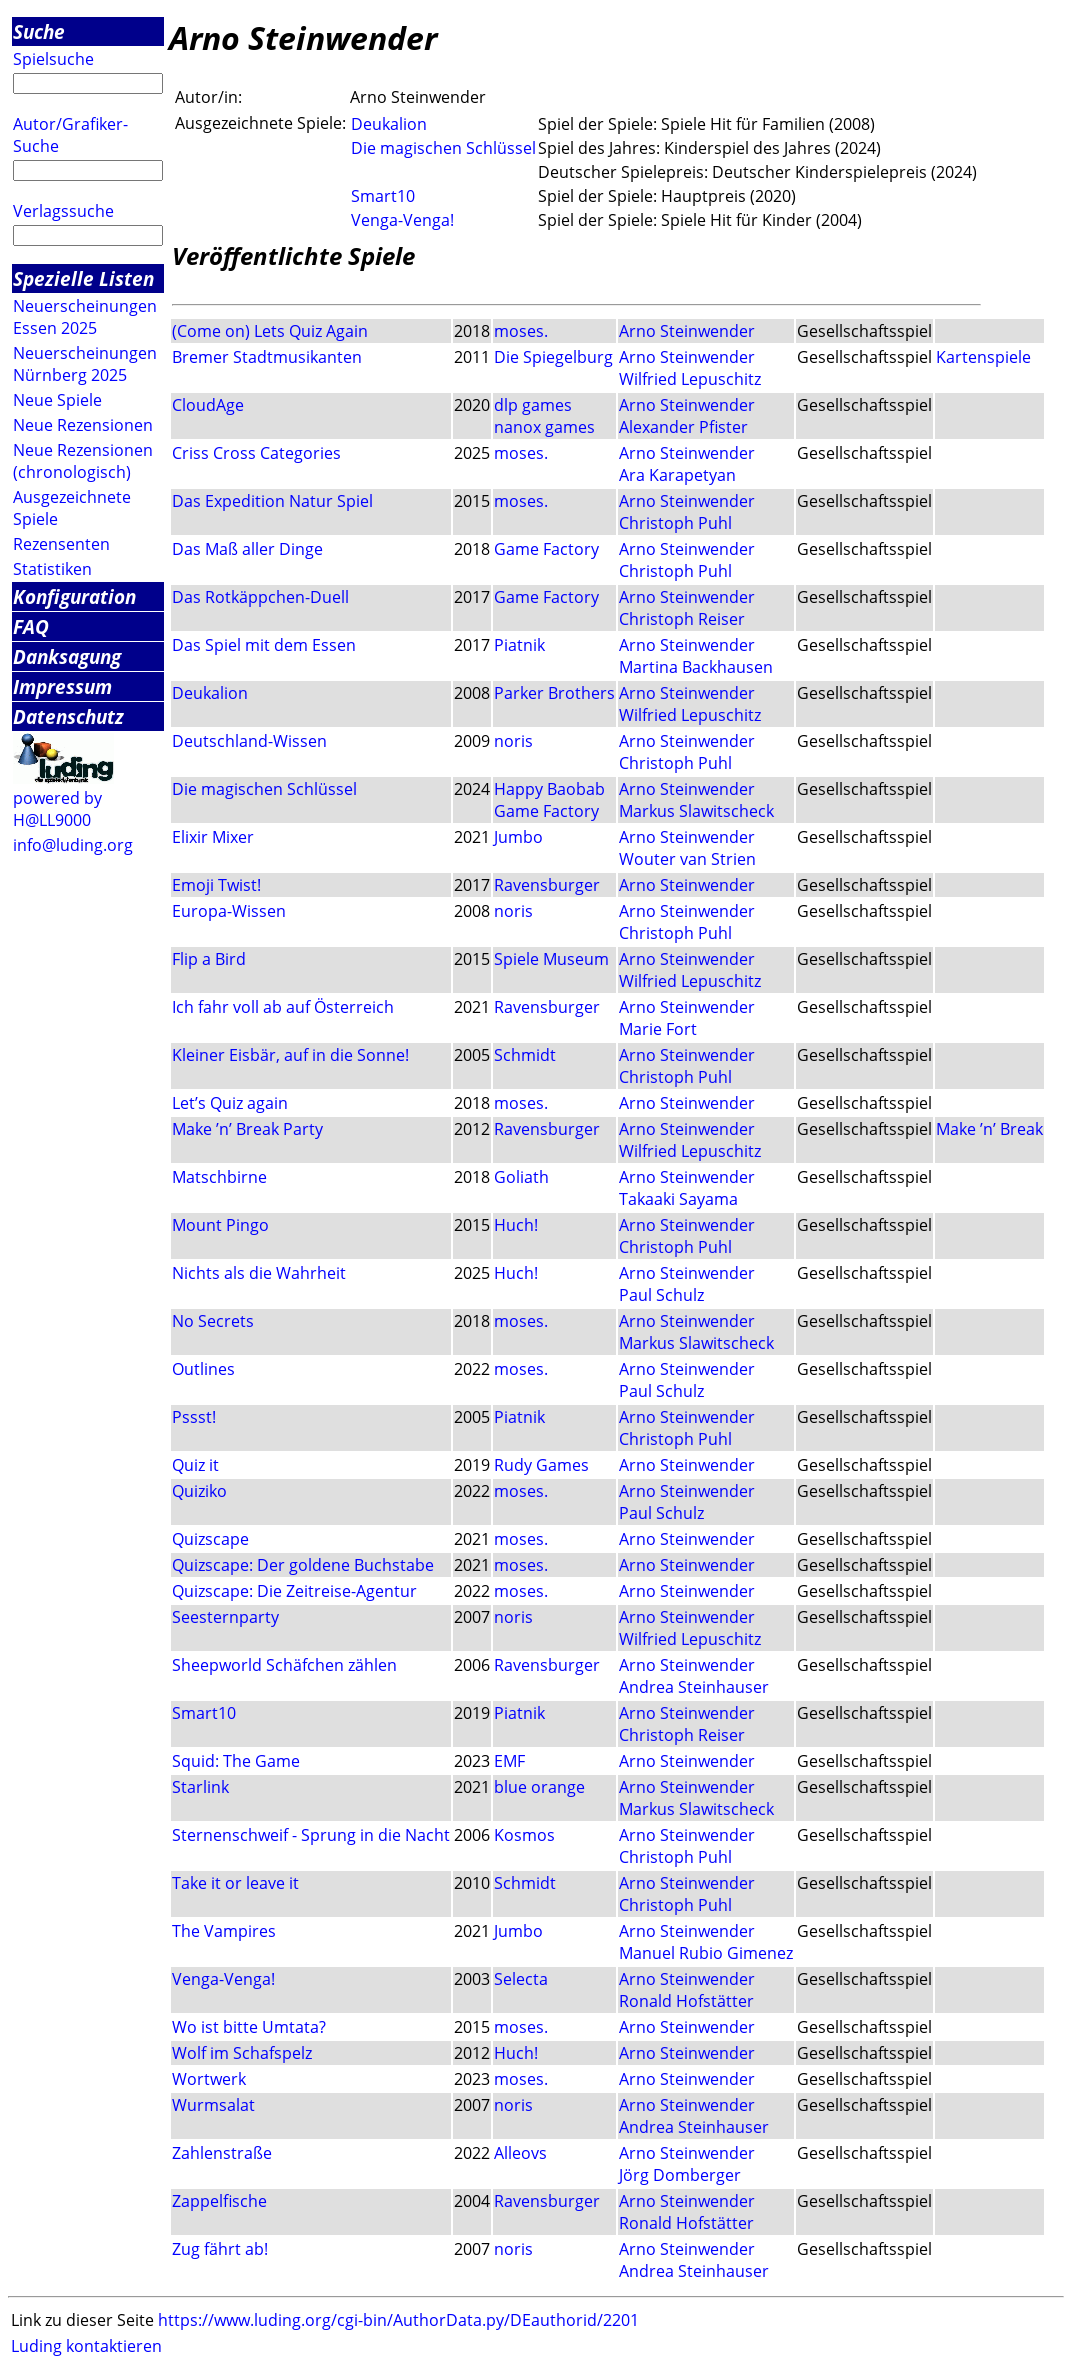  I want to click on Alleovs, so click(520, 2153).